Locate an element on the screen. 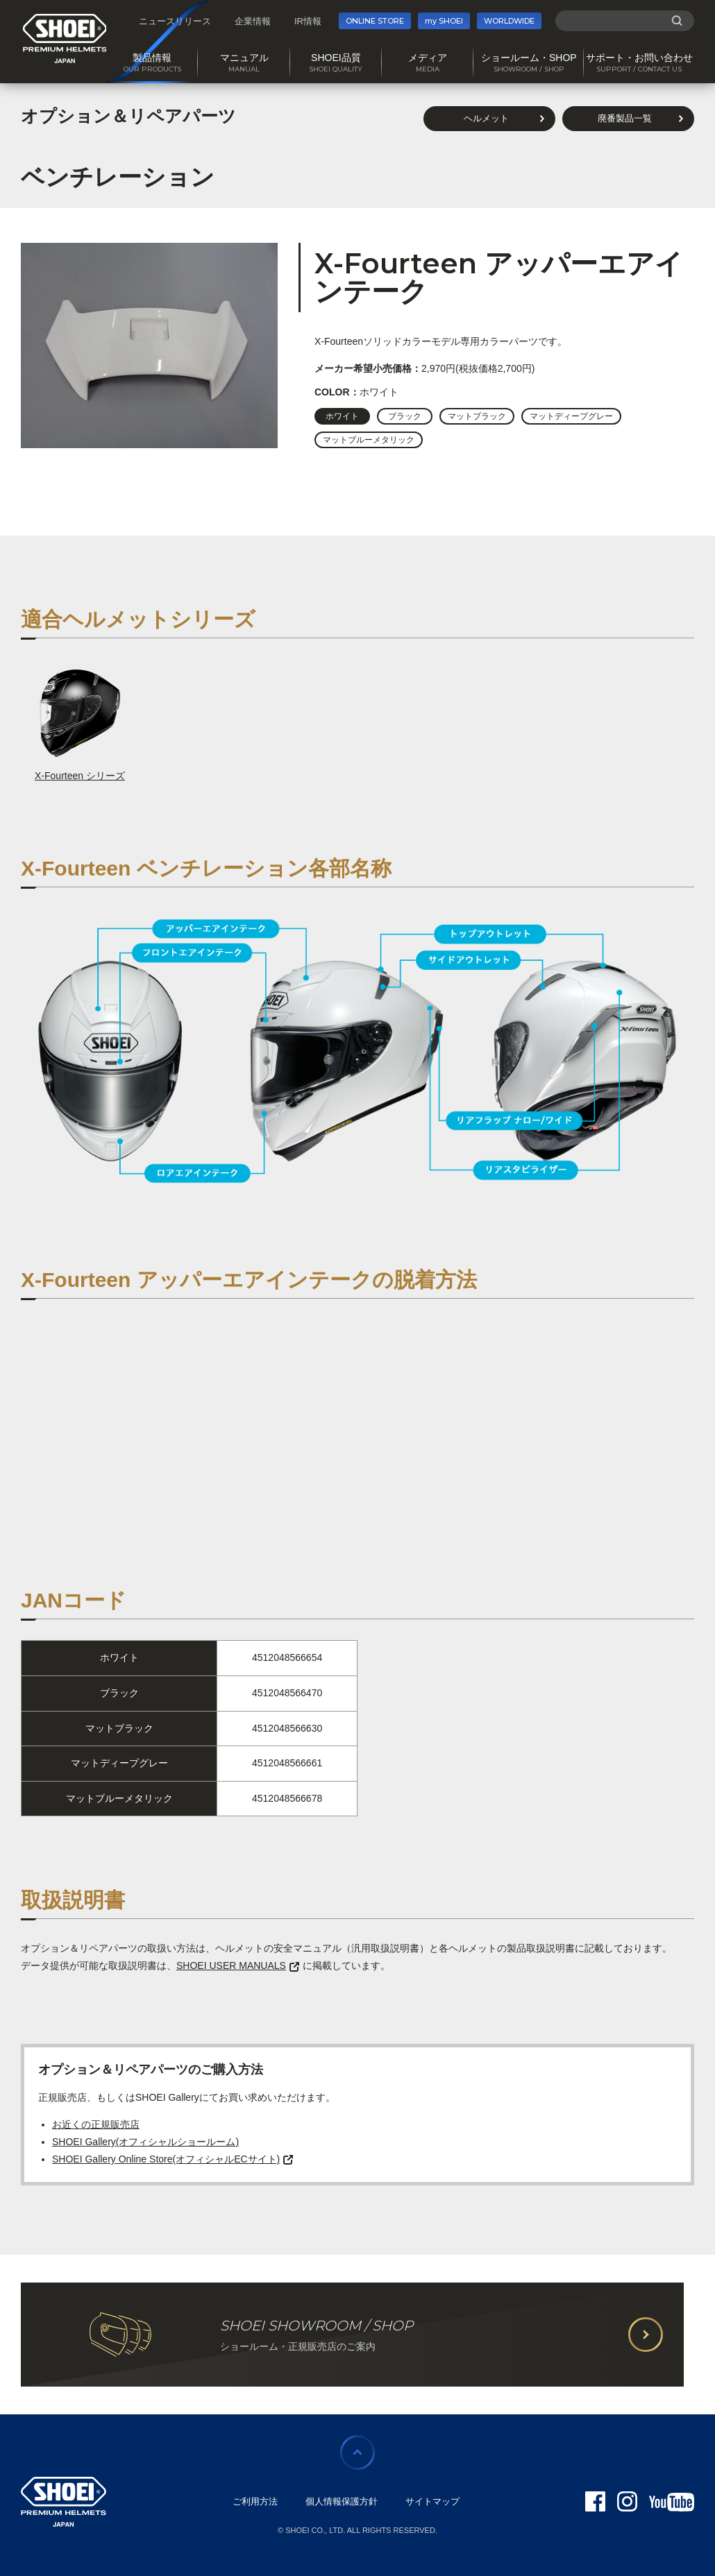  オプション＆リペアパーツ is located at coordinates (128, 116).